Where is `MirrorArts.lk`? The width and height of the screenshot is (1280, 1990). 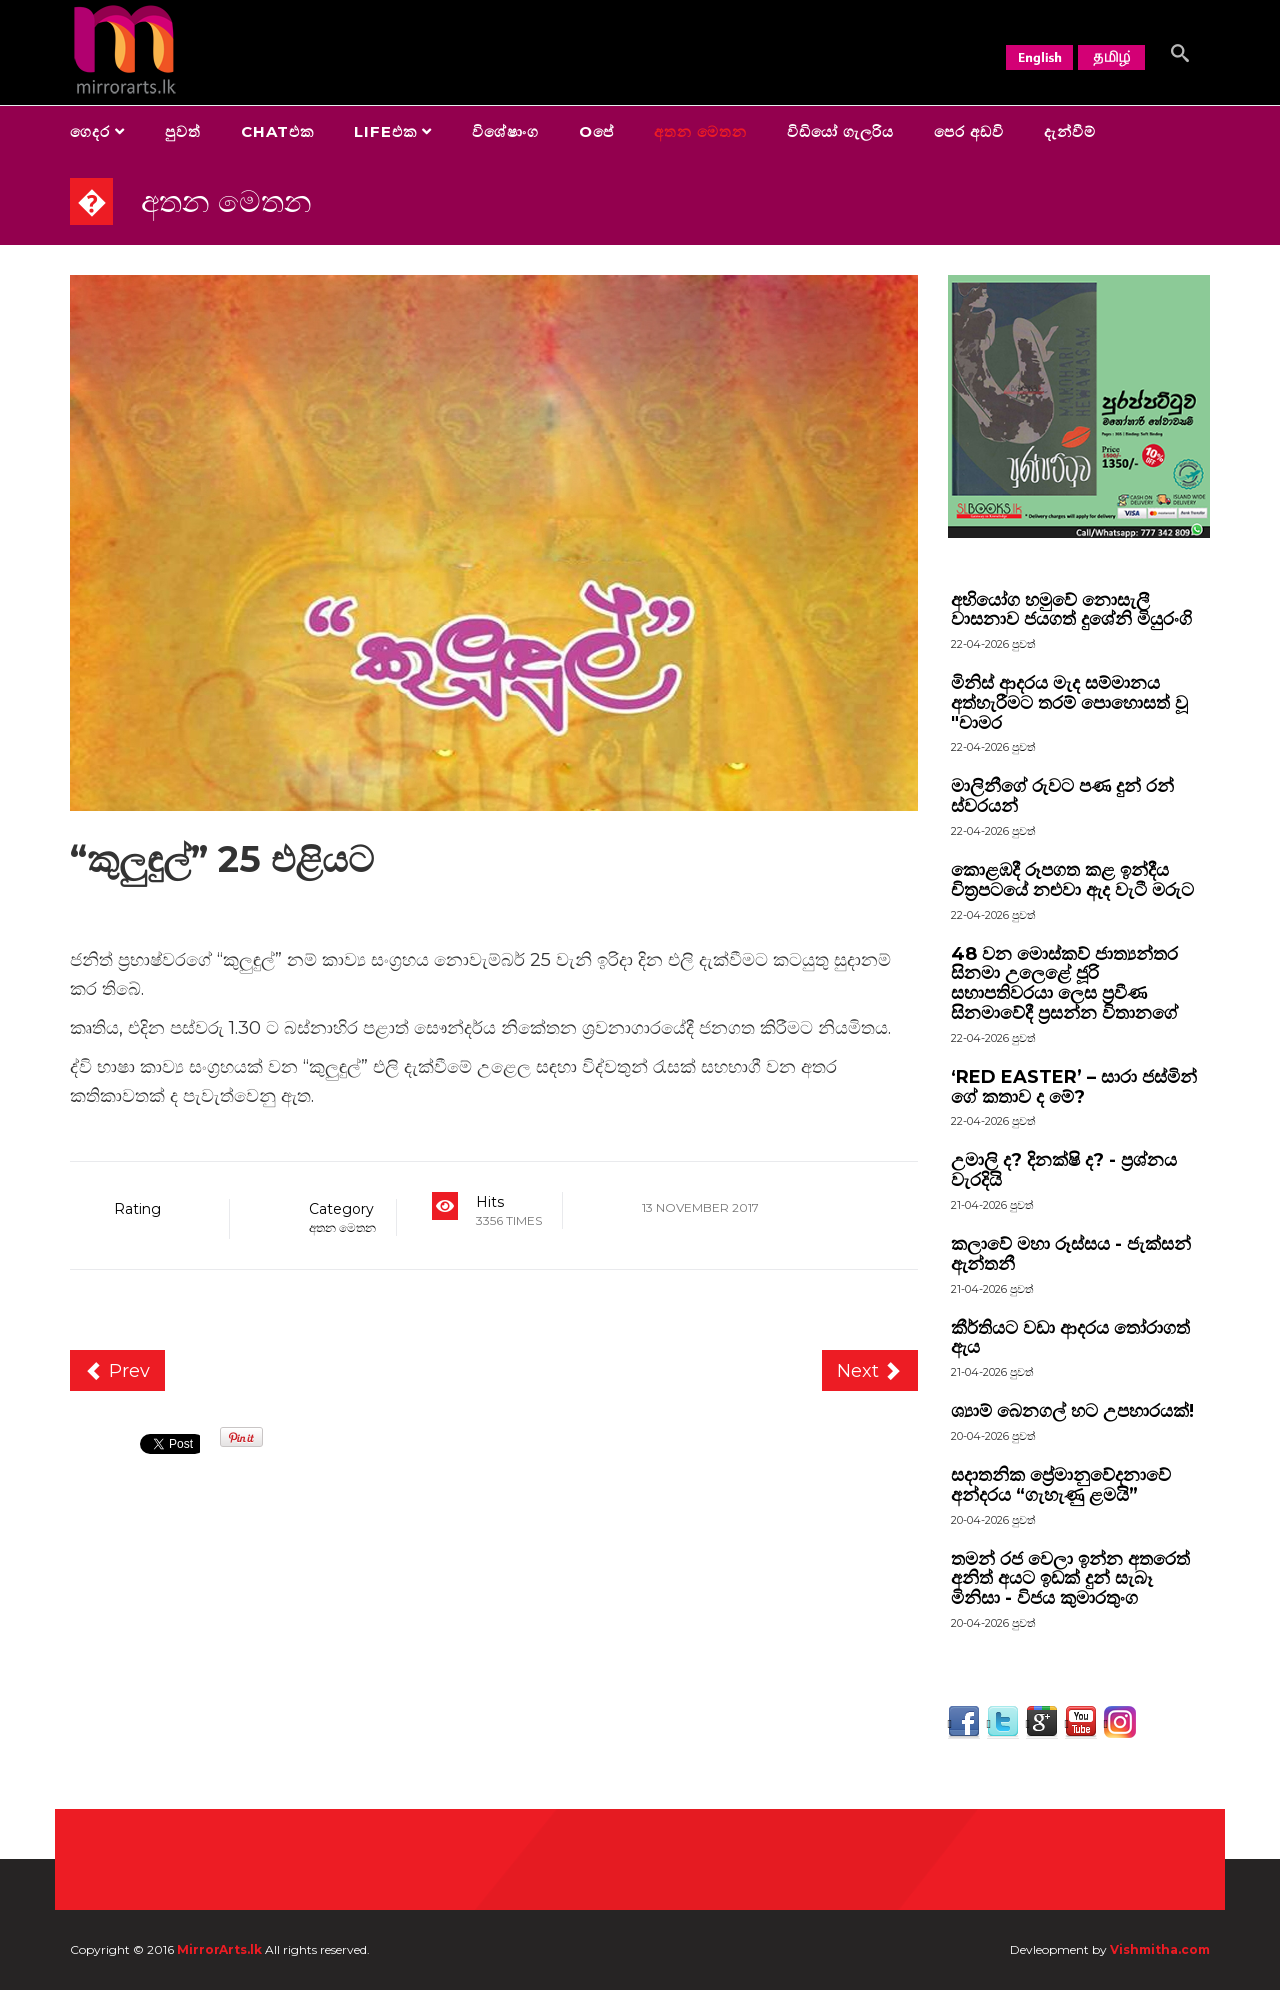
MirrorArts.lk is located at coordinates (219, 1949).